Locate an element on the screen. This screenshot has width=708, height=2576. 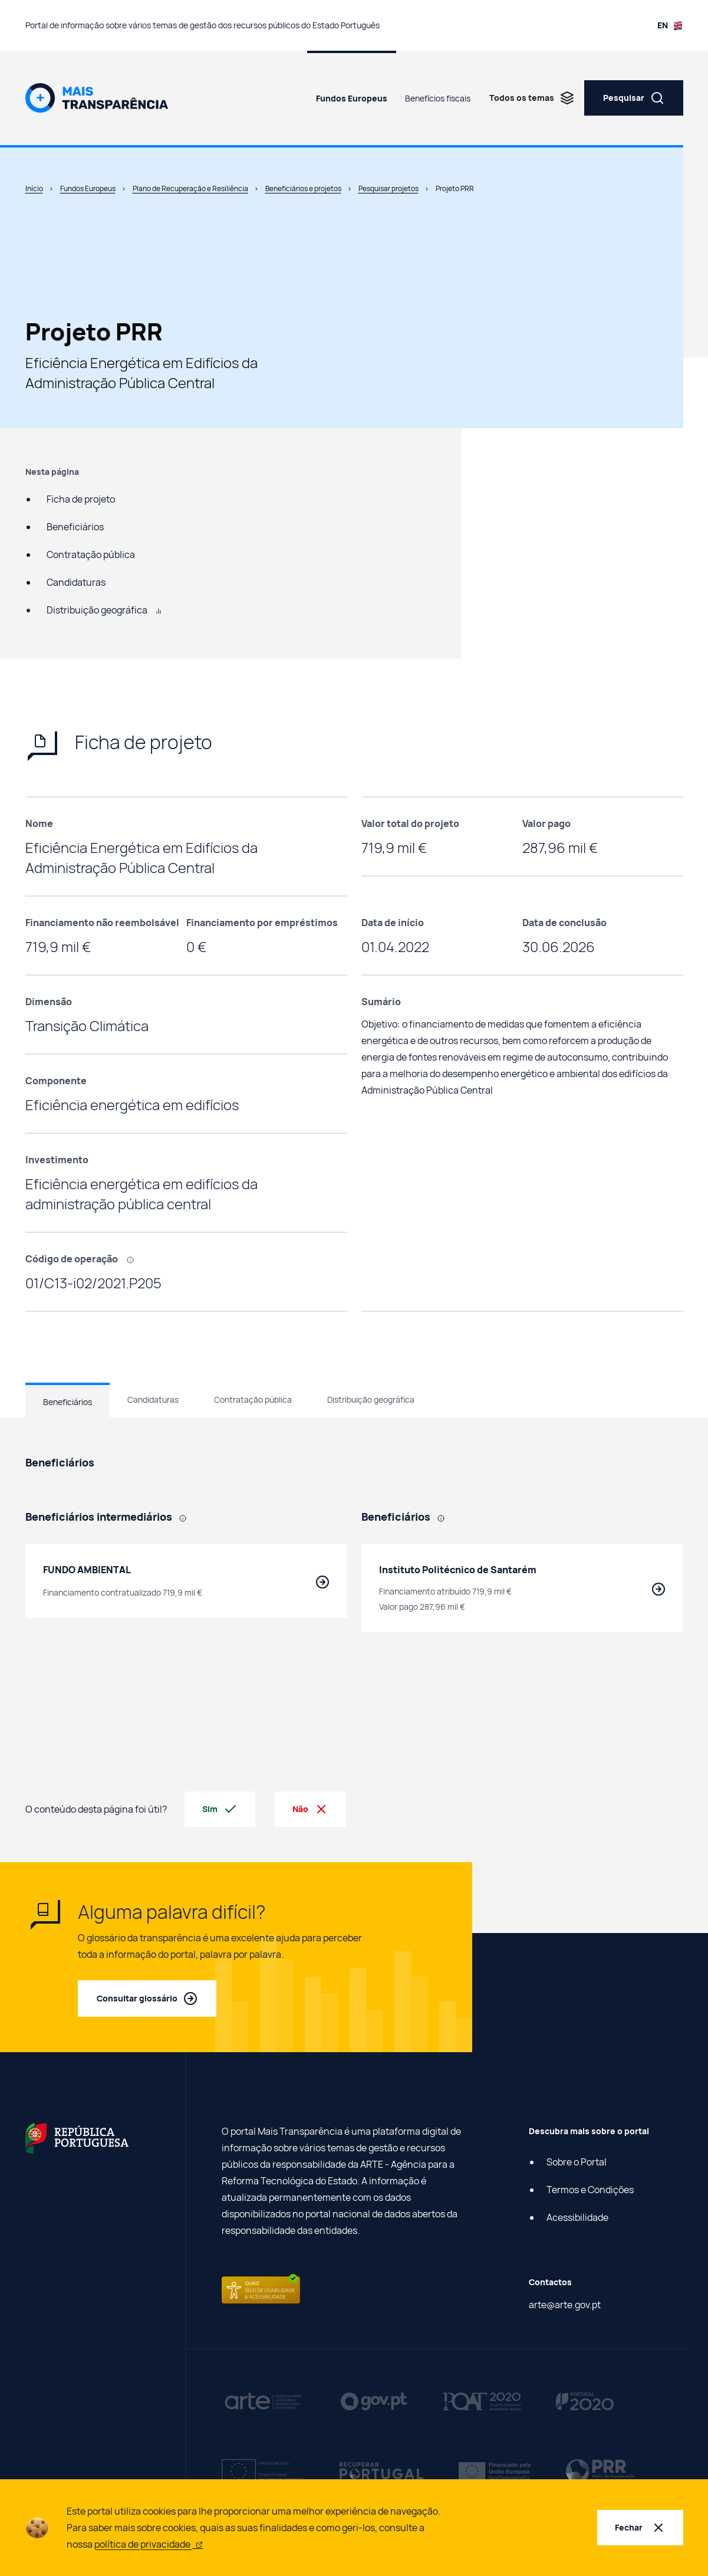
Termos e Condições is located at coordinates (590, 2189).